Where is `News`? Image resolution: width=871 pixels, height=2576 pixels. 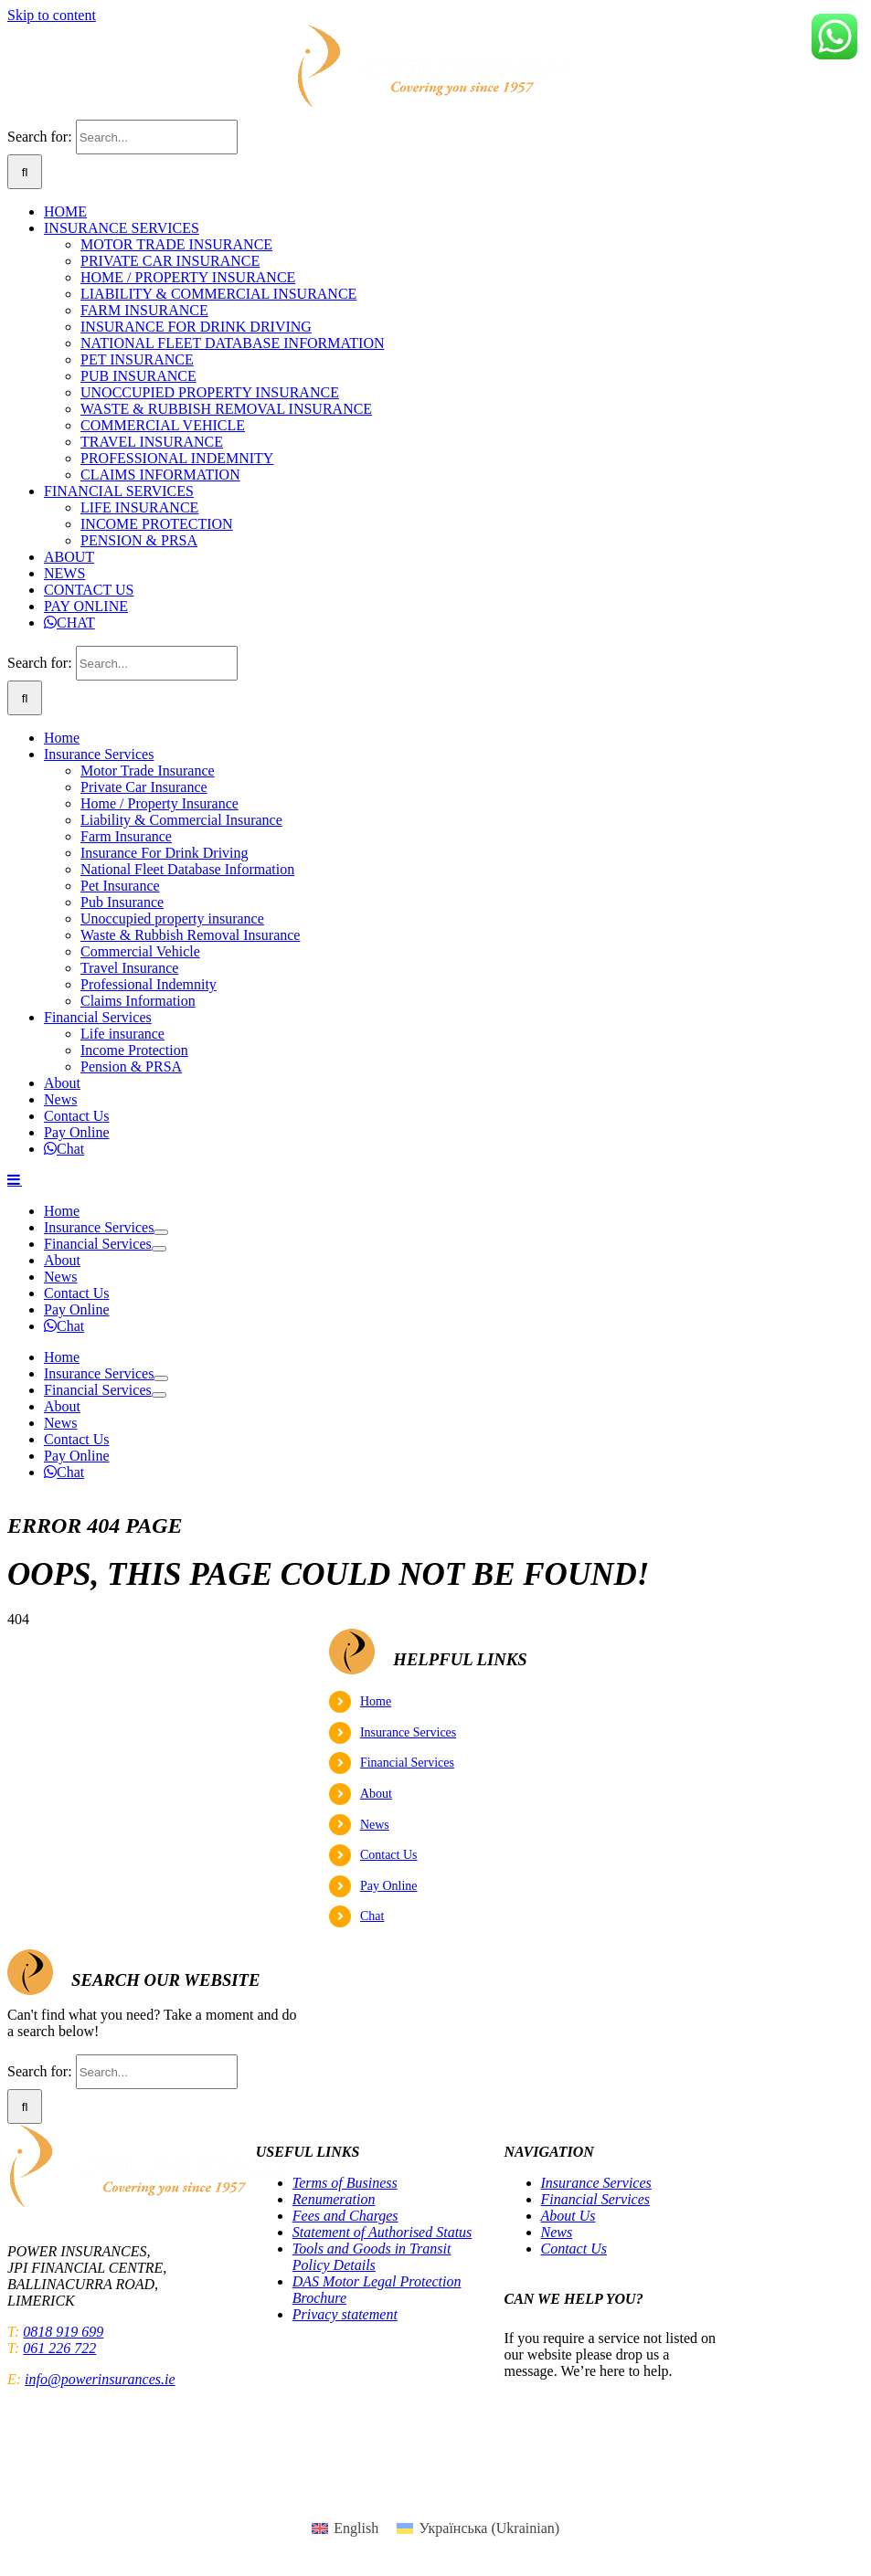 News is located at coordinates (374, 1825).